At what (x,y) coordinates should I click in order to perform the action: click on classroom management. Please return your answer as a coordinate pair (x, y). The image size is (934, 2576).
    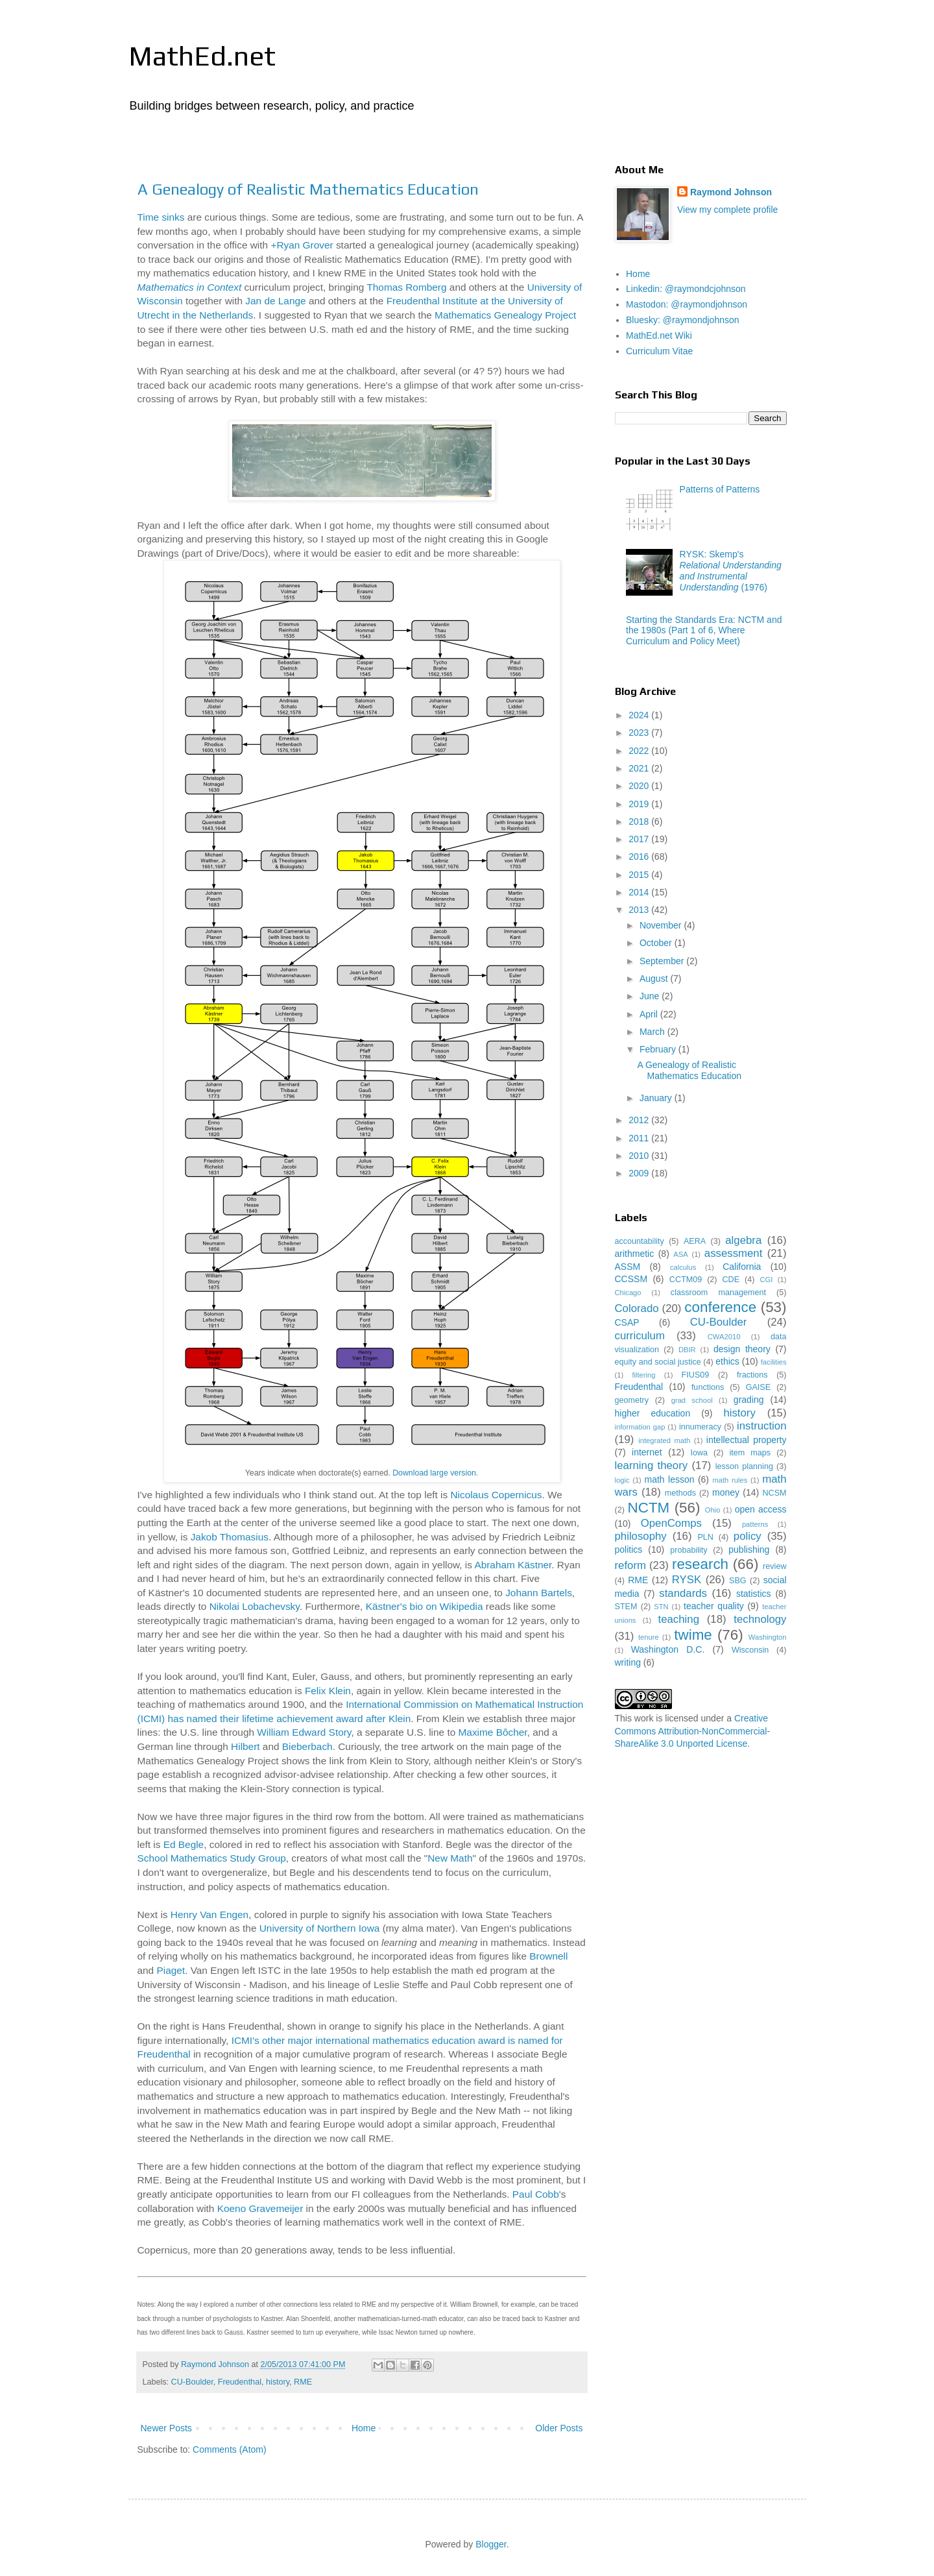
    Looking at the image, I should click on (718, 1292).